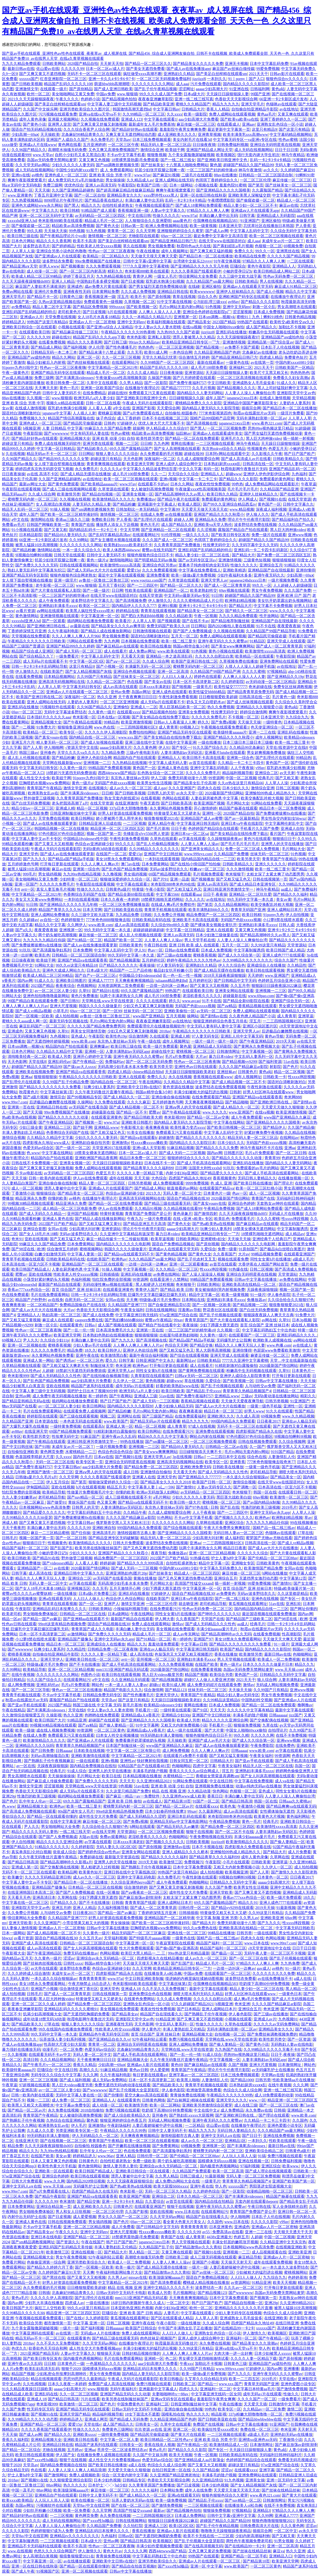  Describe the element at coordinates (198, 823) in the screenshot. I see `中文字幕亚洲日韩无线码` at that location.